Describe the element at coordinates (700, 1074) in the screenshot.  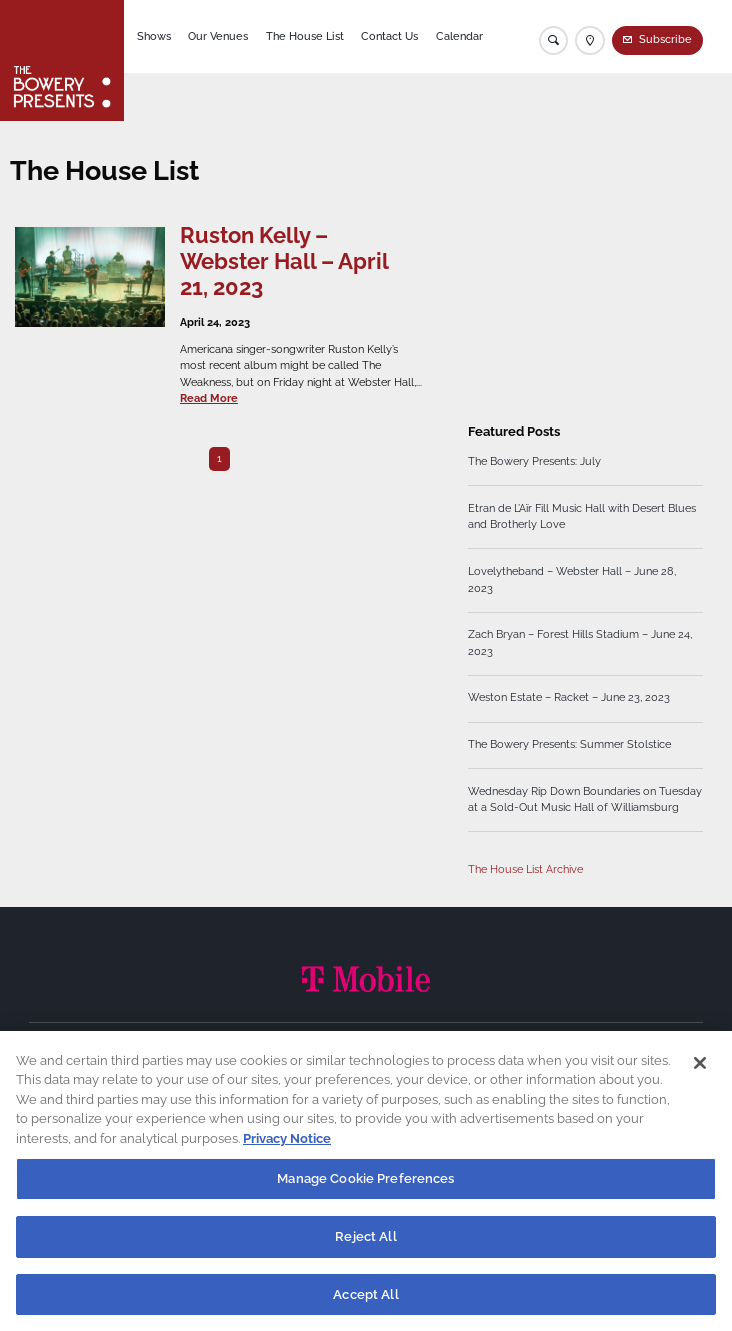
I see `[Close]` at that location.